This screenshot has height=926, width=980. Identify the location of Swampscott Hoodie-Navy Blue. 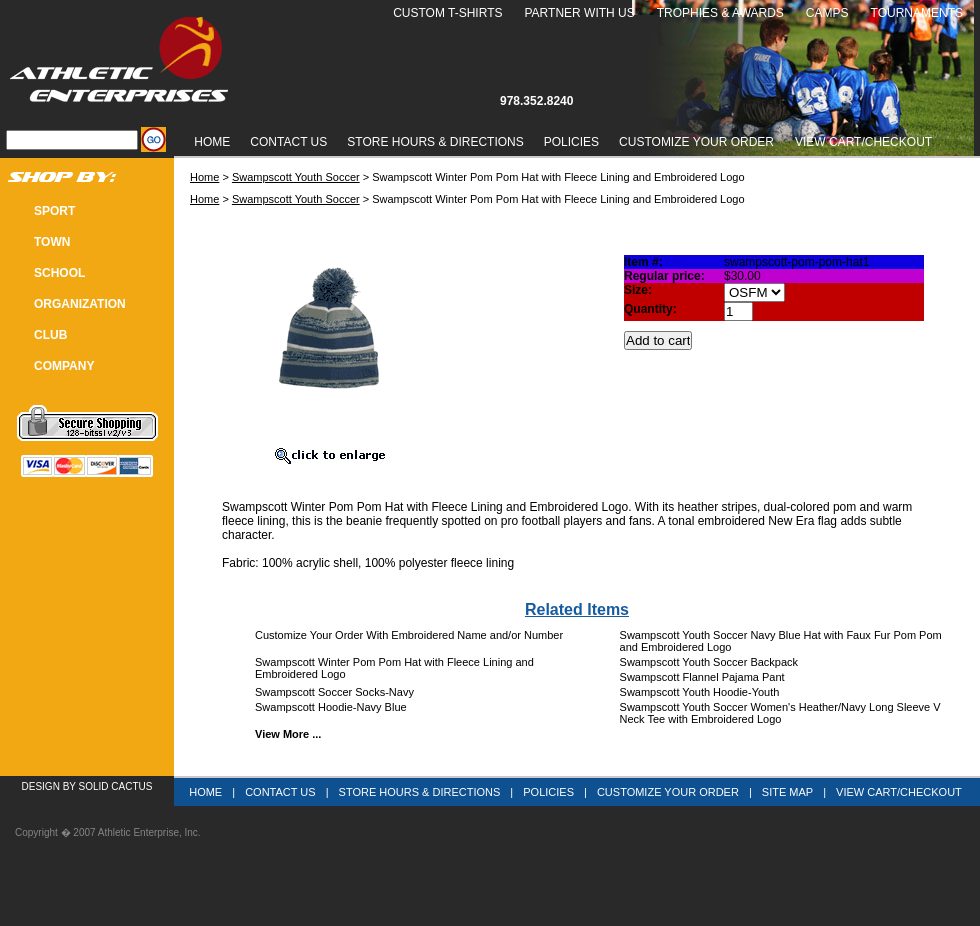
(331, 707).